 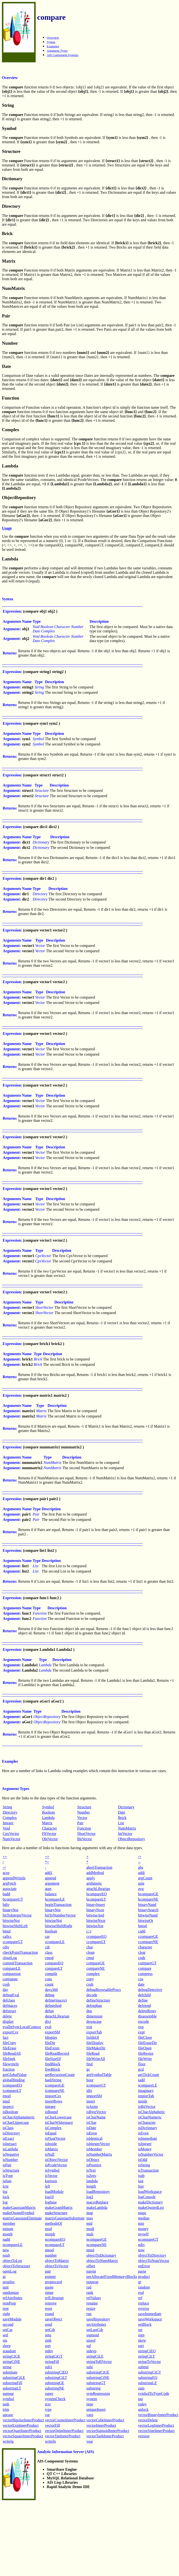 I want to click on isBoolean, so click(x=10, y=2112).